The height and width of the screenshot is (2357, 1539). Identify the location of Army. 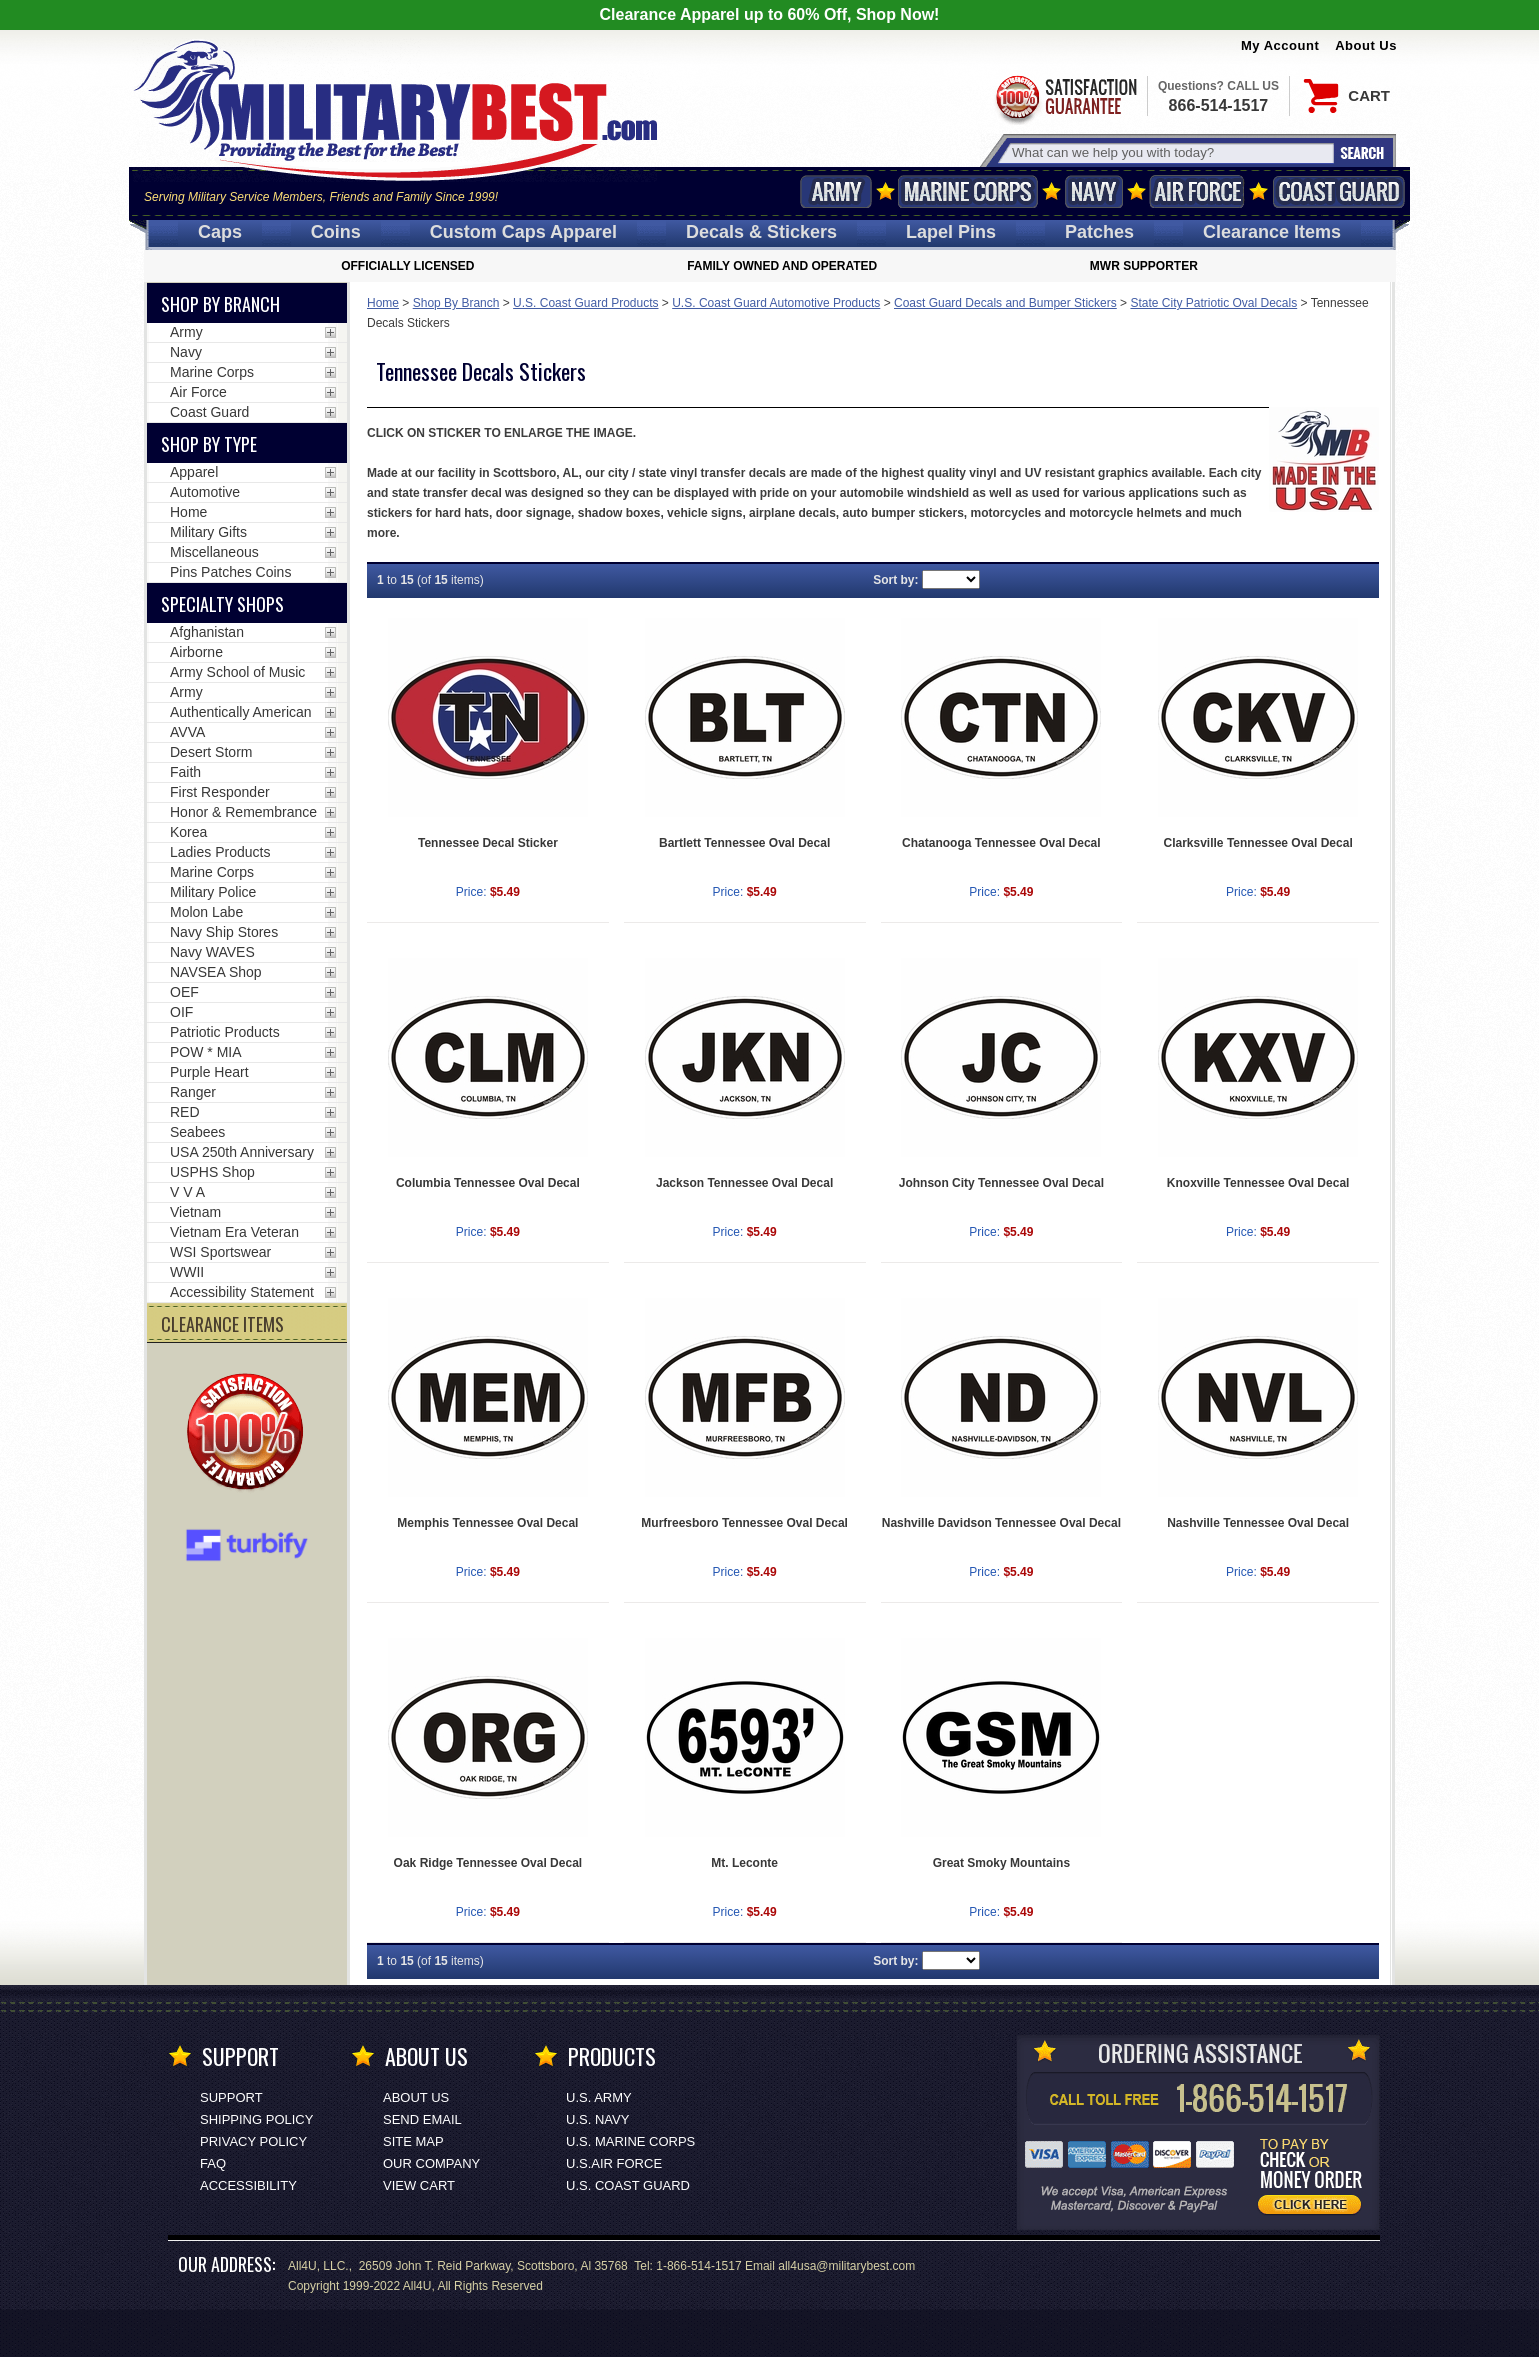
(836, 191).